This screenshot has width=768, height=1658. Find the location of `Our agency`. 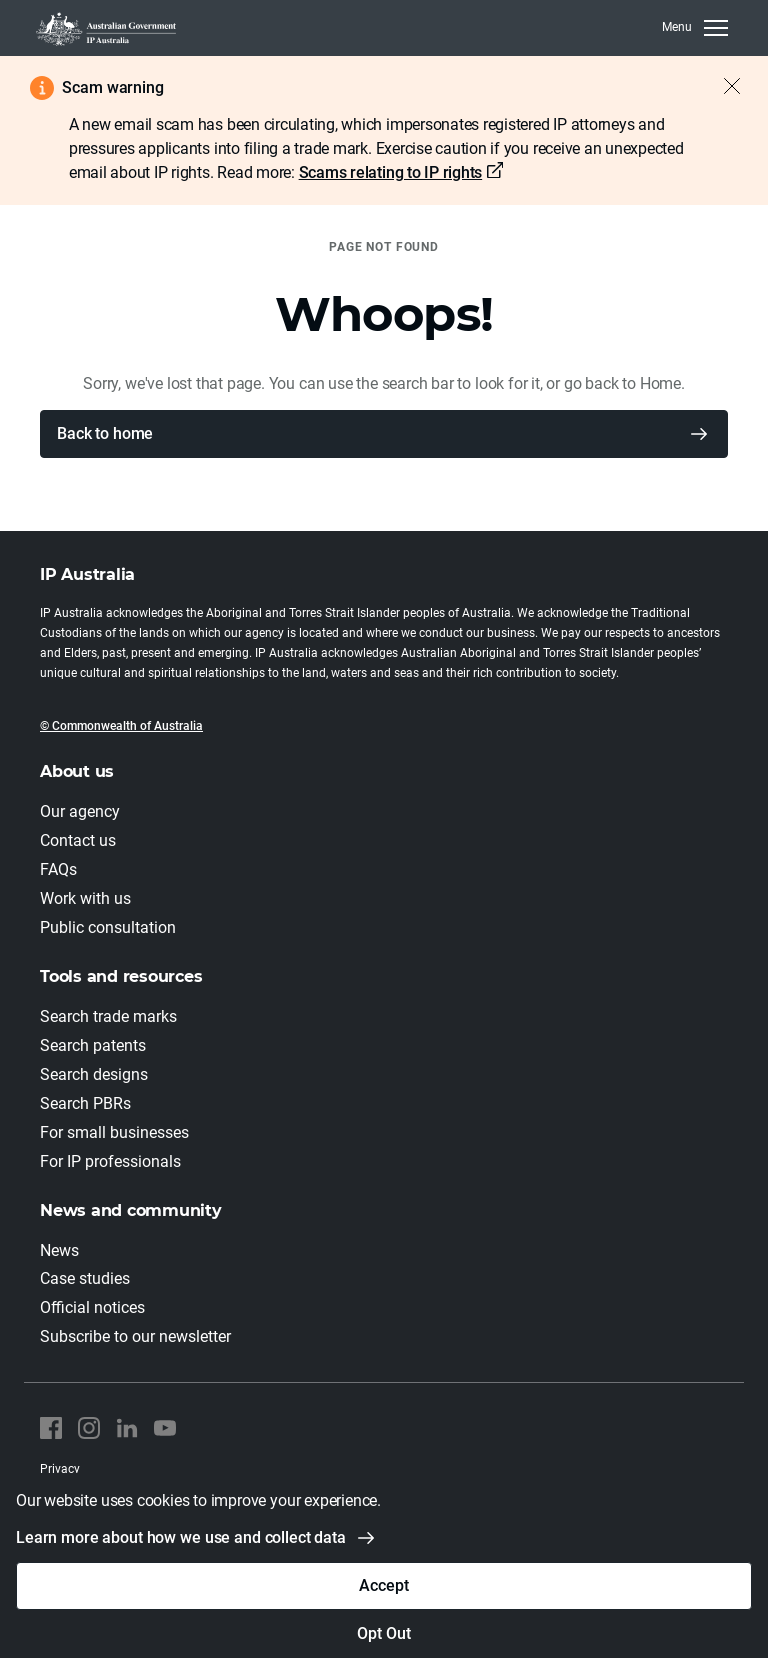

Our agency is located at coordinates (80, 811).